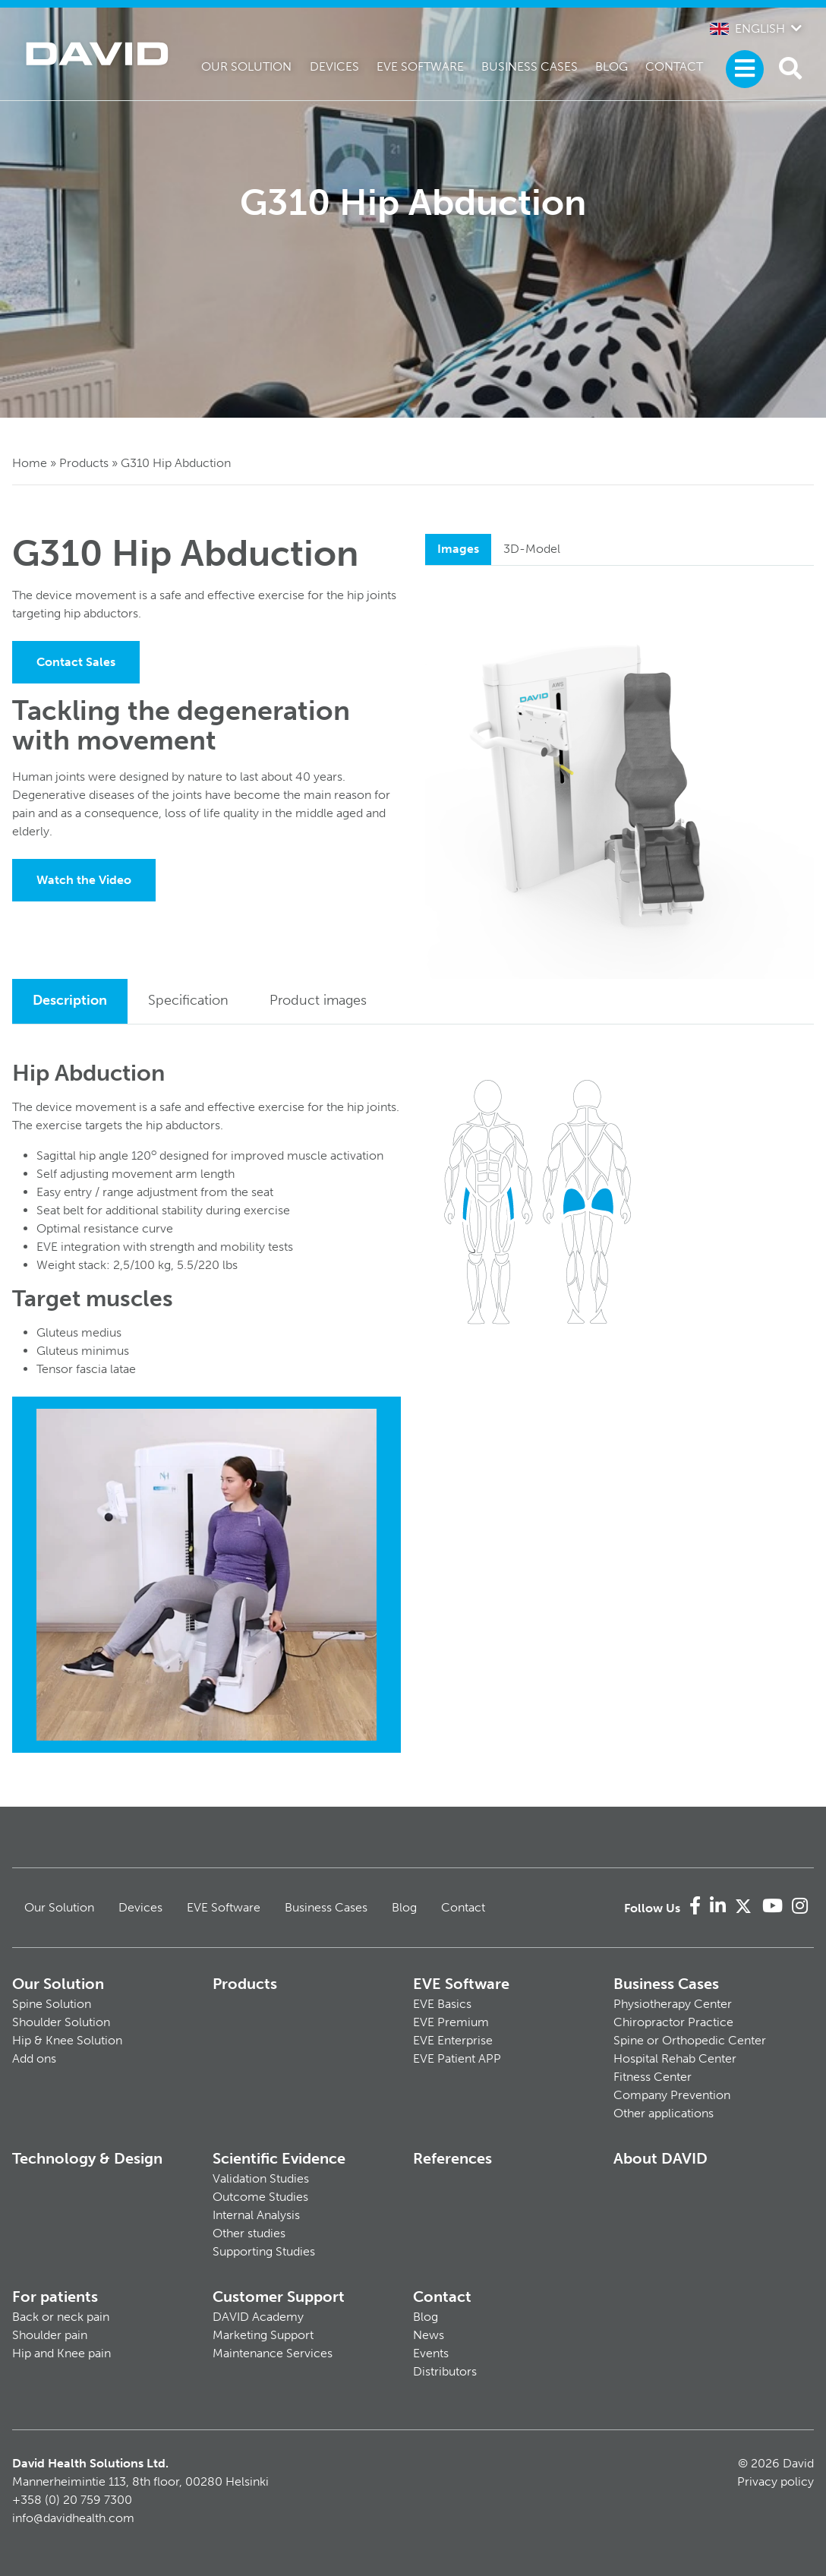 This screenshot has width=826, height=2576. What do you see at coordinates (87, 2158) in the screenshot?
I see `Technology & Design` at bounding box center [87, 2158].